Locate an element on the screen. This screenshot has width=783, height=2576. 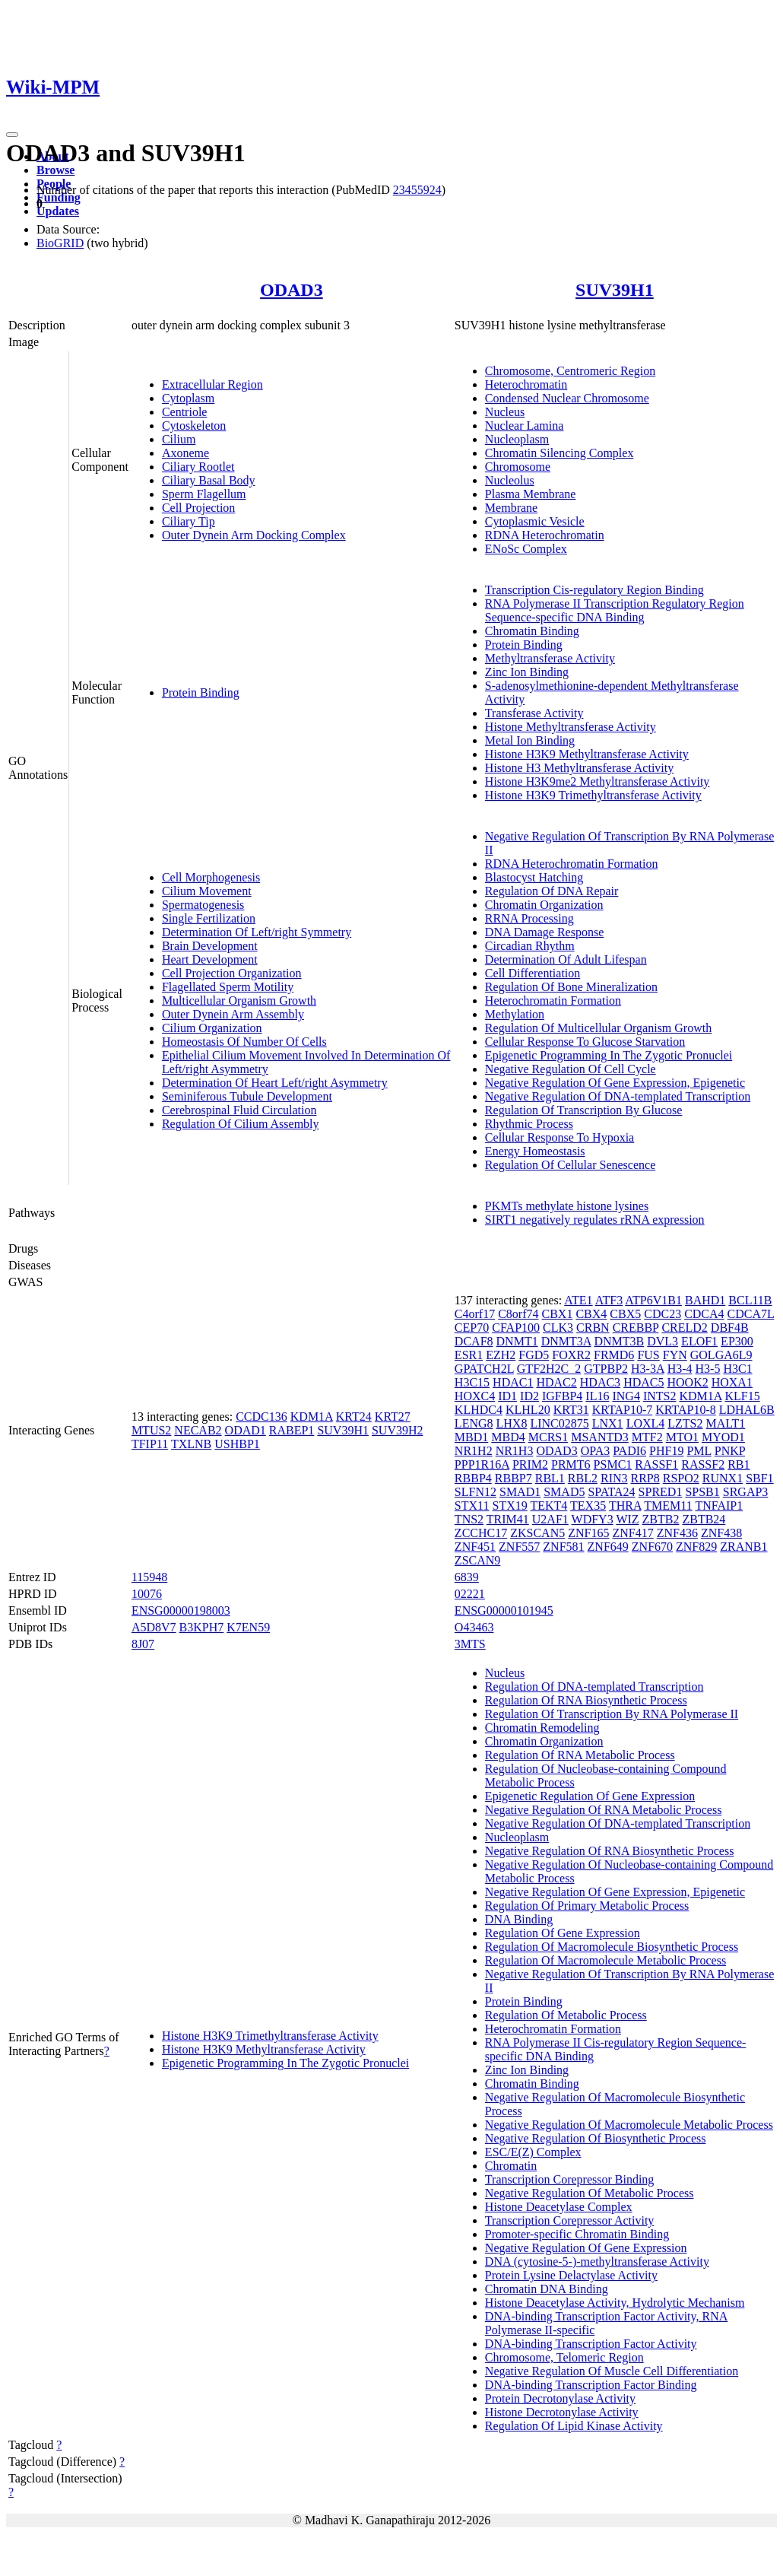
SPATA24 is located at coordinates (611, 1491).